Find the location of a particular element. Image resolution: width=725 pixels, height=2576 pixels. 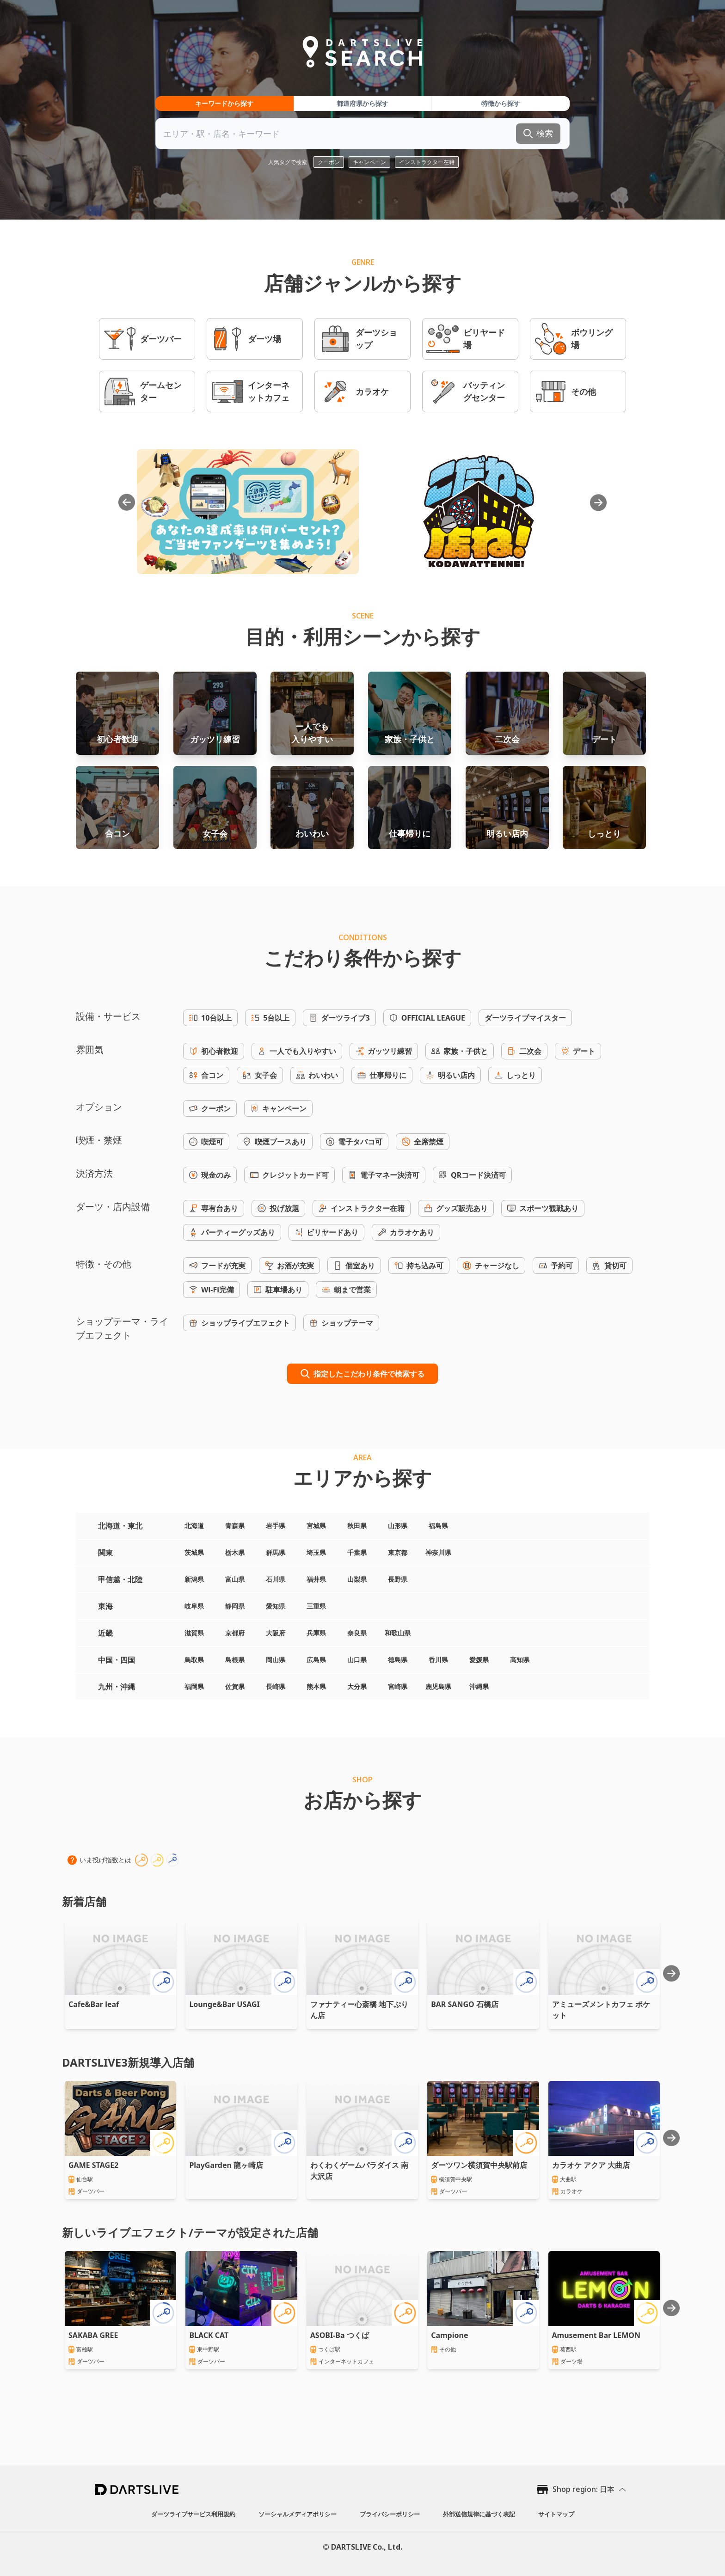

SAKABA GREE is located at coordinates (93, 2335).